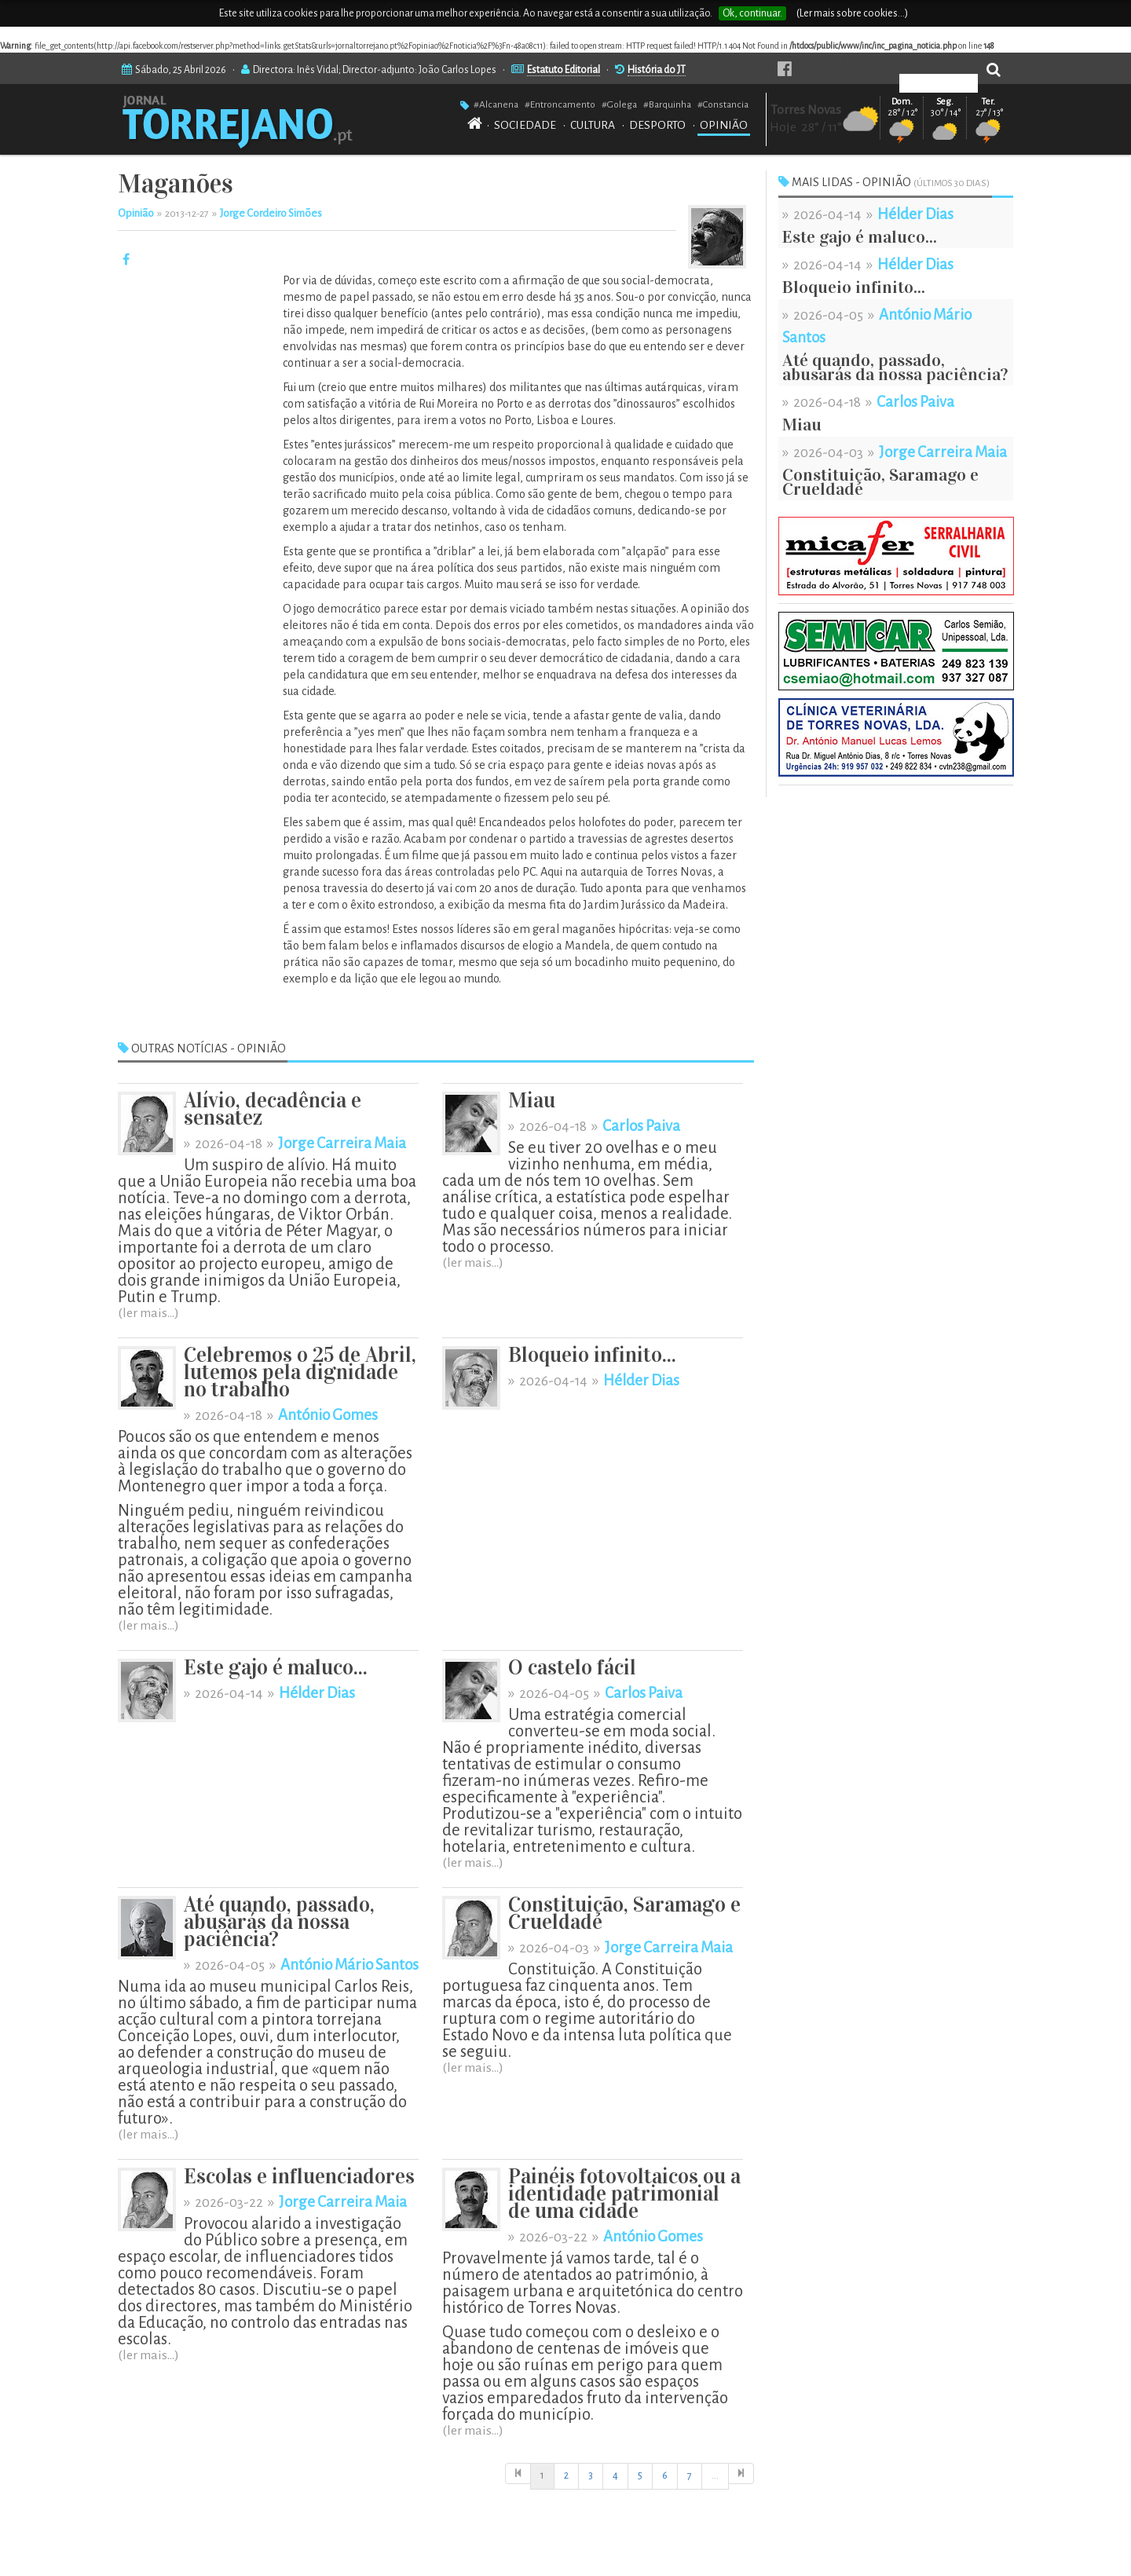 The image size is (1131, 2576). Describe the element at coordinates (592, 125) in the screenshot. I see `CULTURA` at that location.